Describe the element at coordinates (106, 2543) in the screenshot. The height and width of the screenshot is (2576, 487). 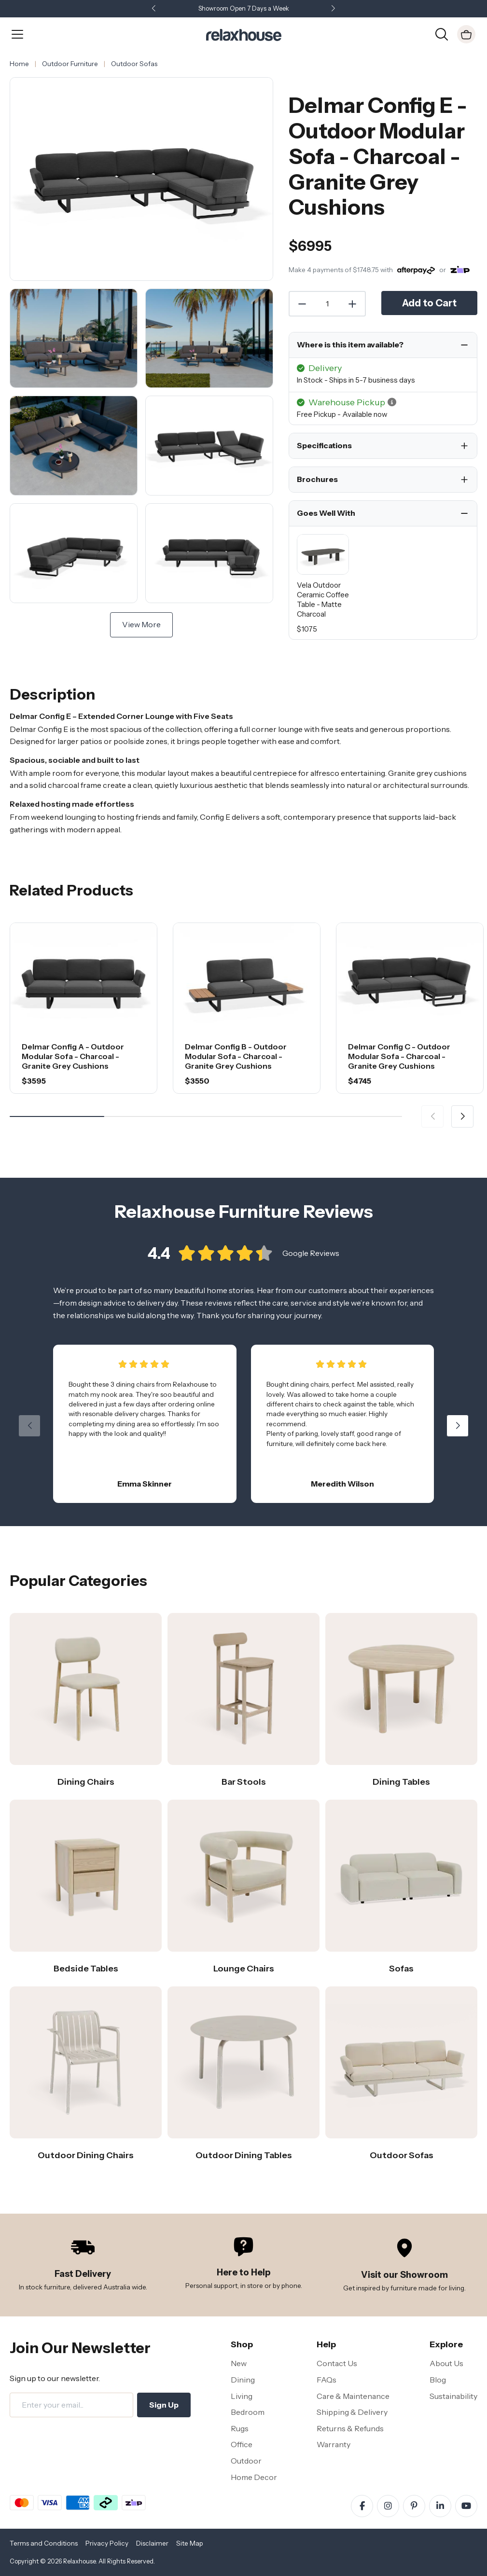
I see `Privacy Policy` at that location.